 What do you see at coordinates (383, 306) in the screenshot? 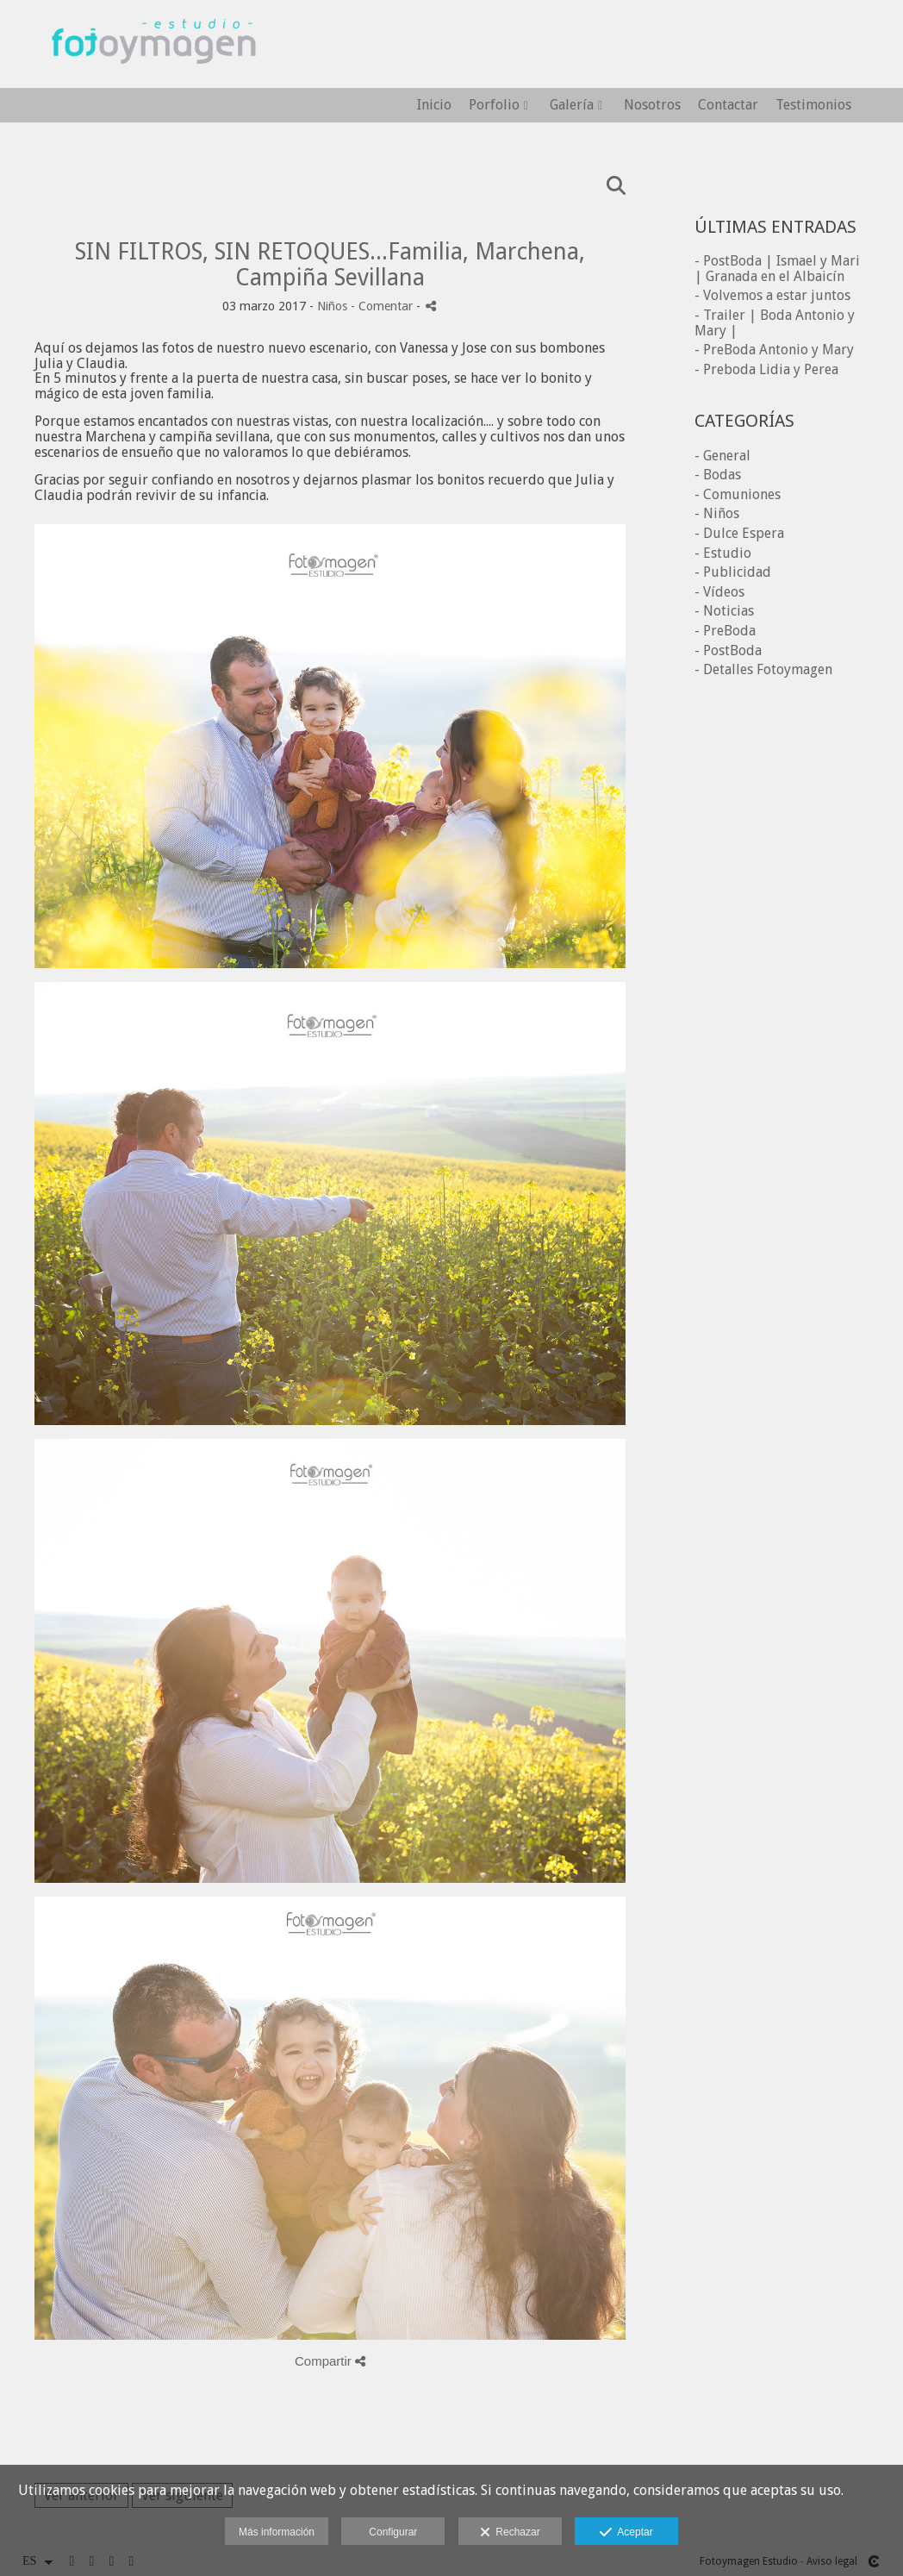
I see `- Comentar` at bounding box center [383, 306].